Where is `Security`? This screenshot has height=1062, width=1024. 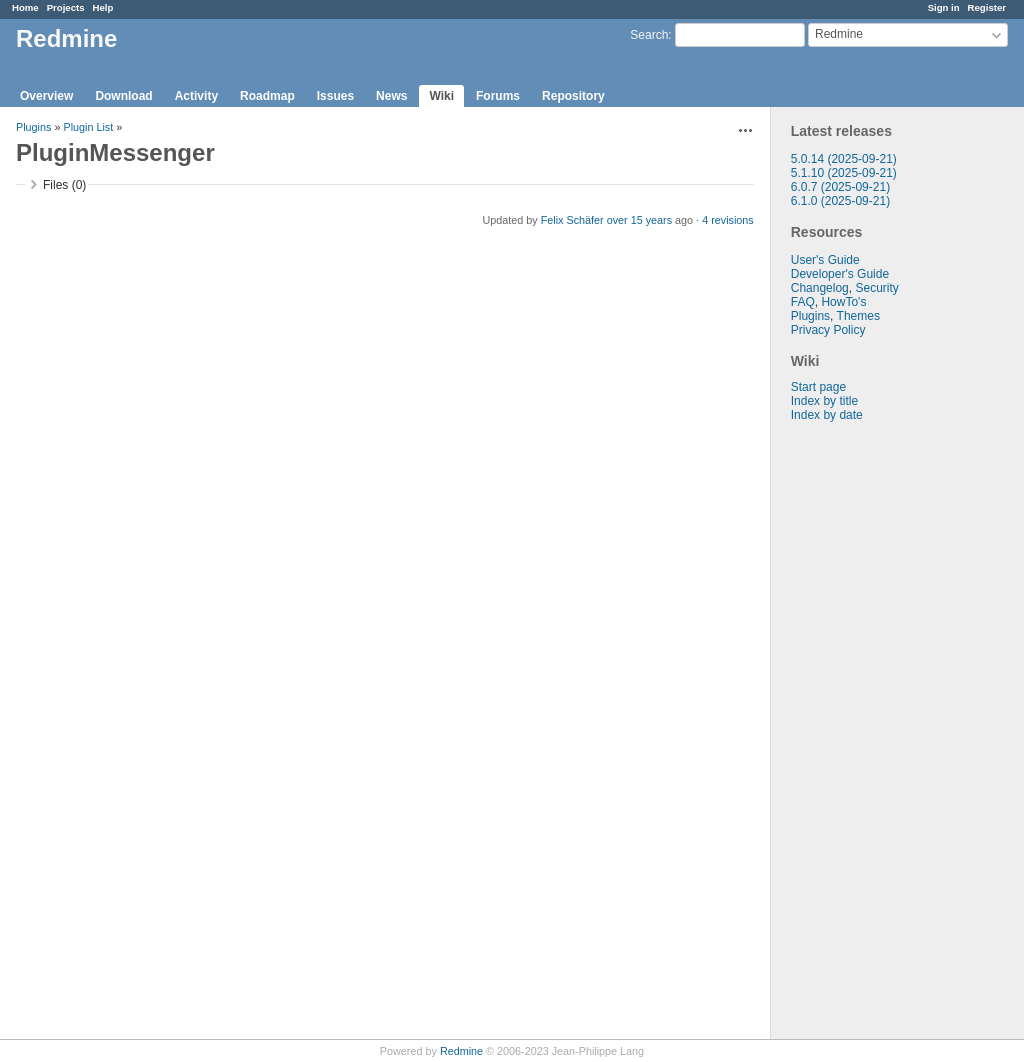
Security is located at coordinates (876, 288).